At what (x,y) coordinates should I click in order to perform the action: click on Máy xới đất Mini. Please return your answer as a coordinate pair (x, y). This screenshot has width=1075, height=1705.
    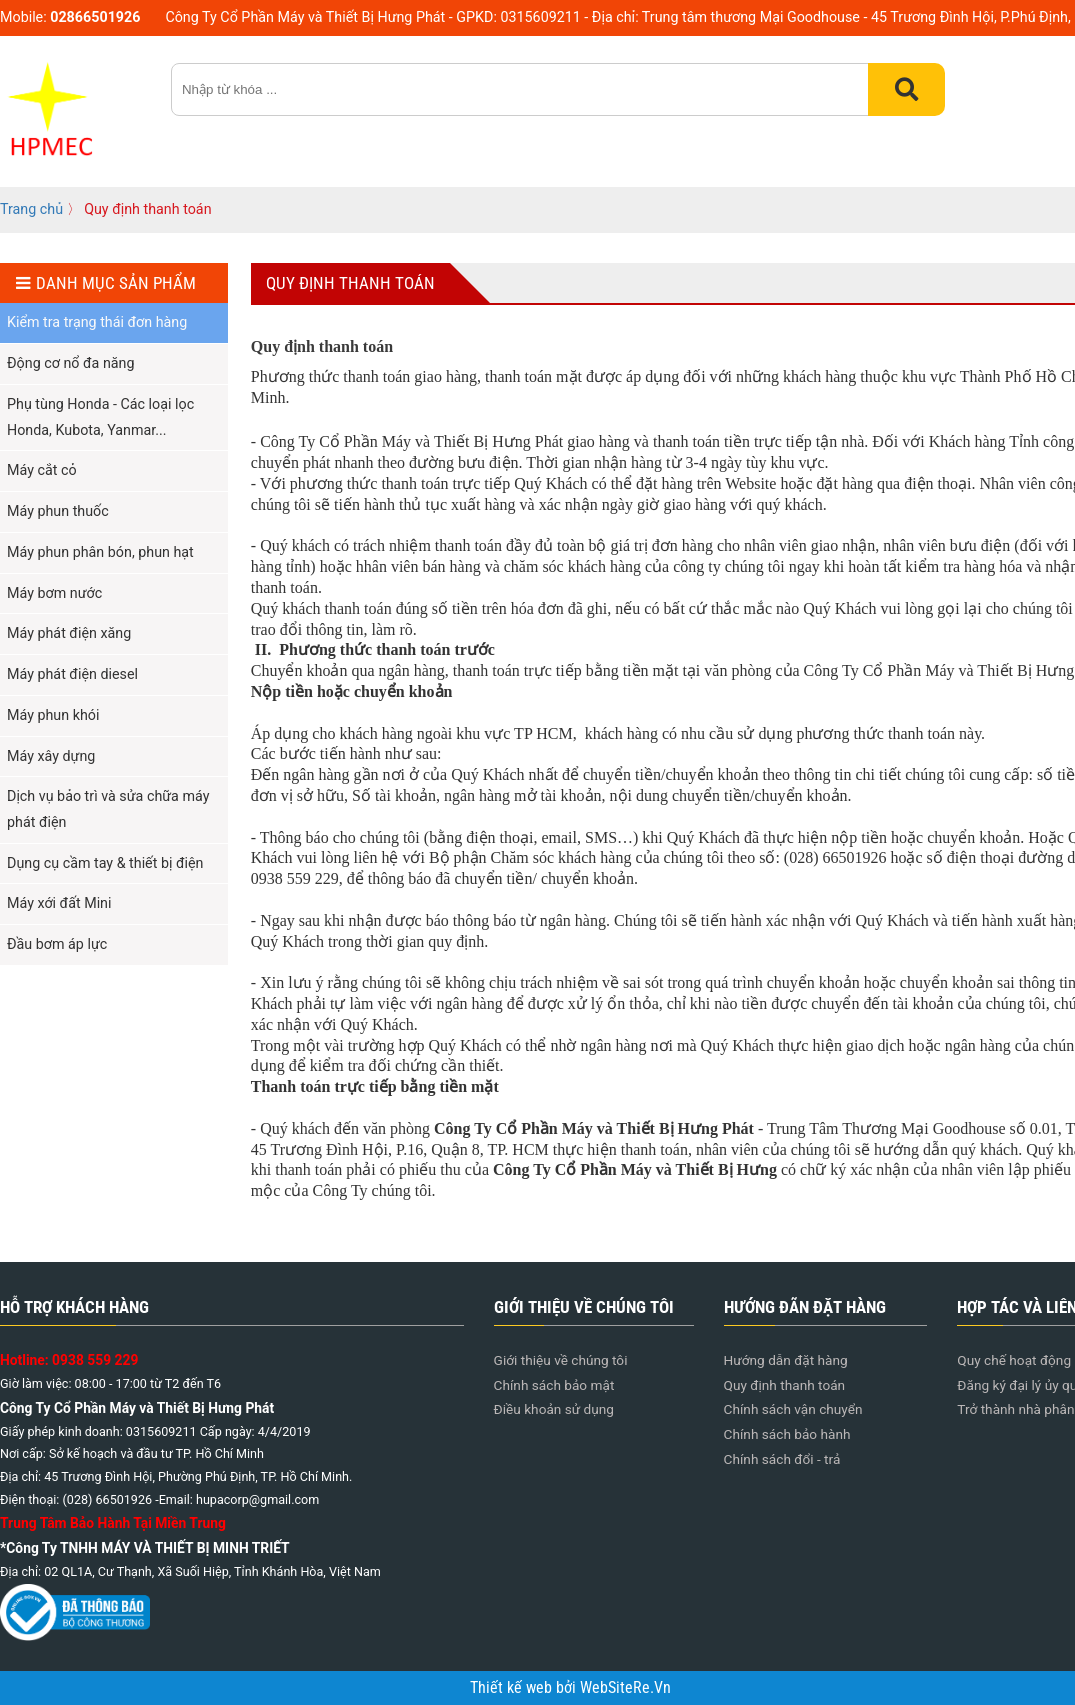
    Looking at the image, I should click on (59, 903).